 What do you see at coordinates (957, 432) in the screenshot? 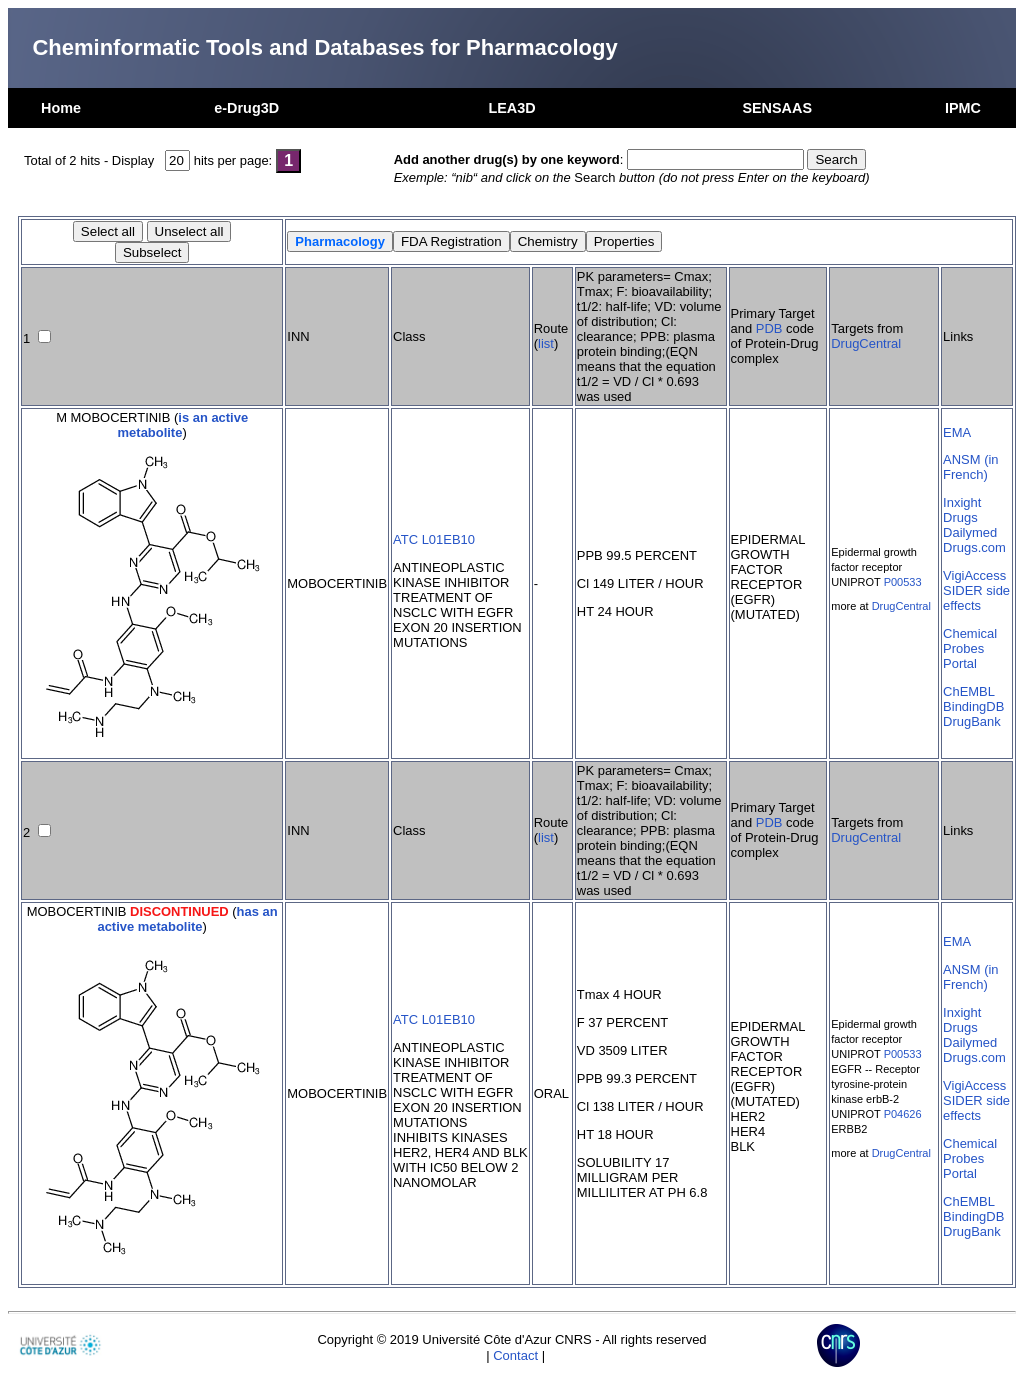
I see `EMA` at bounding box center [957, 432].